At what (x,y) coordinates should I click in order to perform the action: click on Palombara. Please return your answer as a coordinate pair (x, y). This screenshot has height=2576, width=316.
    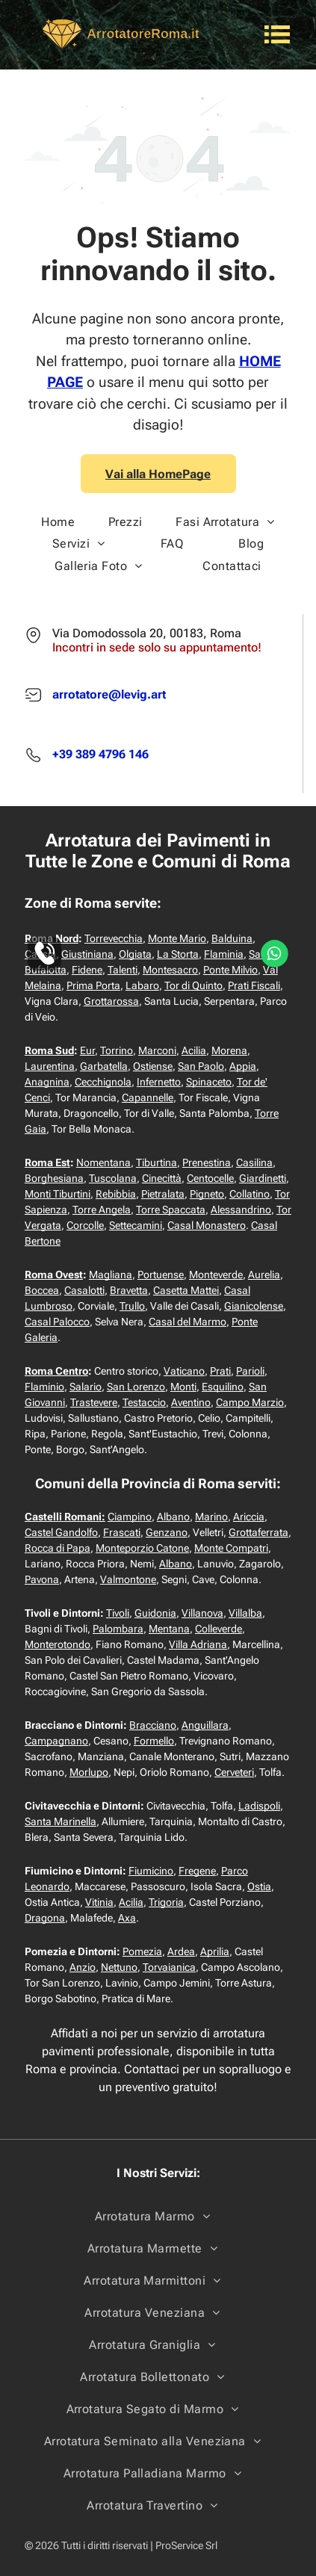
    Looking at the image, I should click on (118, 1629).